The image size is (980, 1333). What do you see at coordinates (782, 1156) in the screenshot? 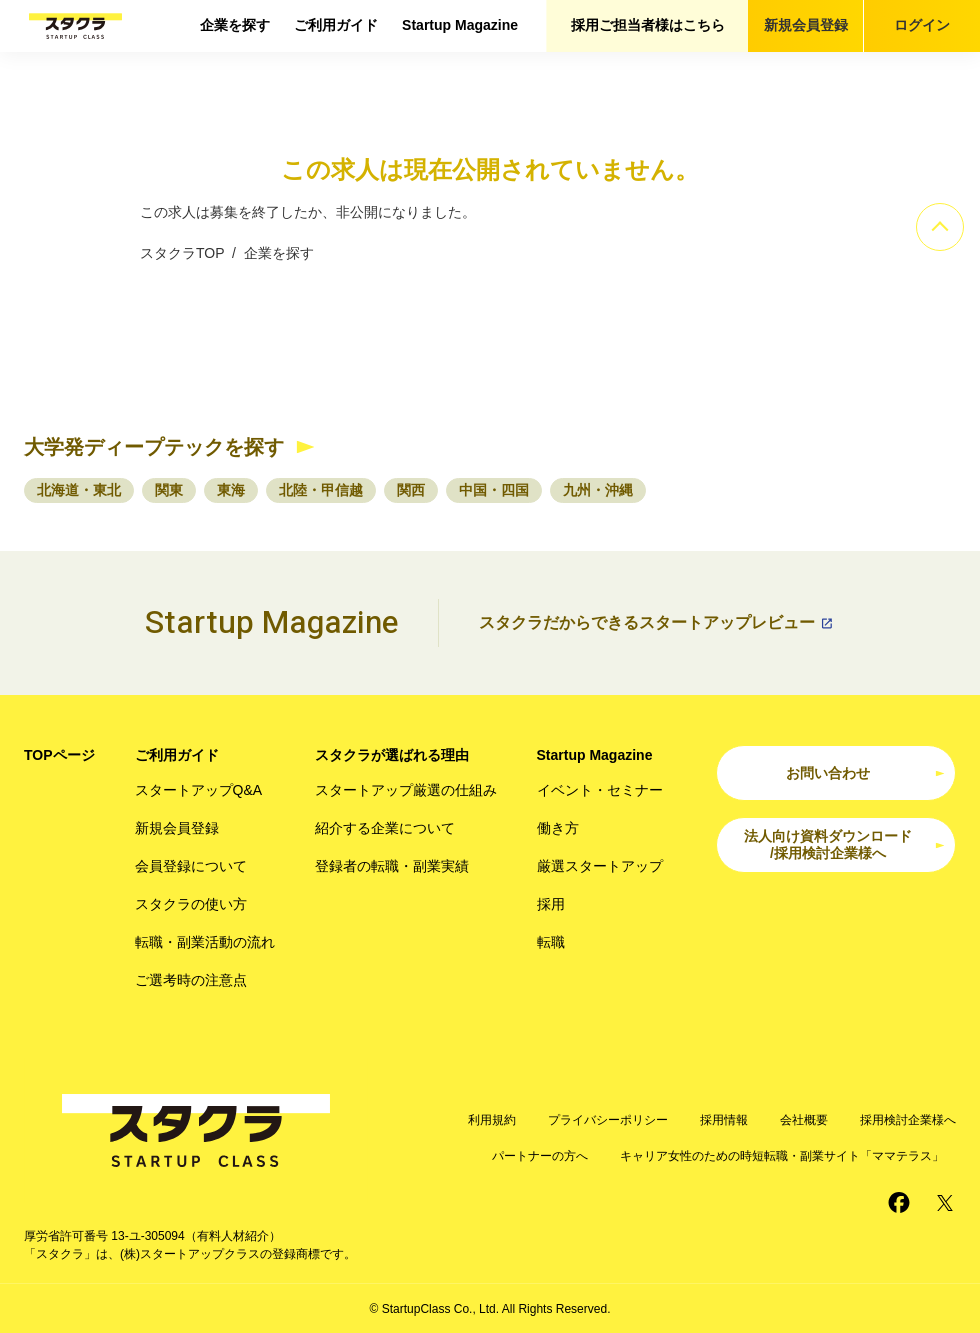
I see `キャリア女性のための時短転職・副業サイト「ママテラス」` at bounding box center [782, 1156].